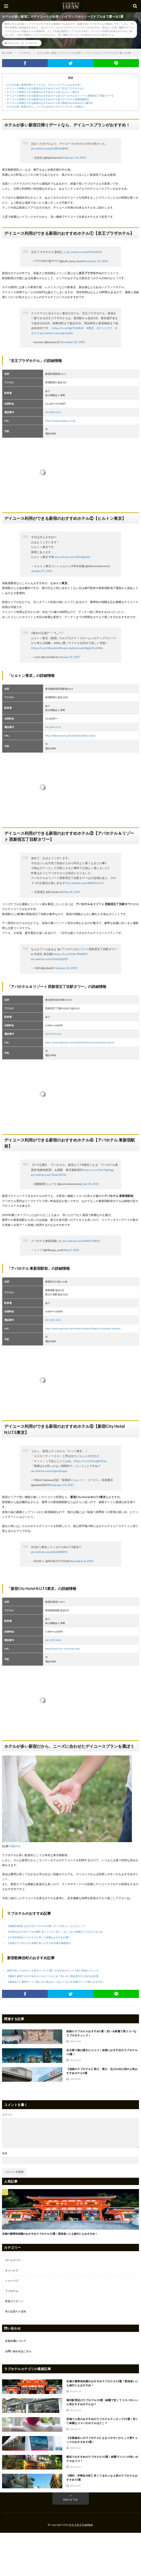 The width and height of the screenshot is (141, 2576). Describe the element at coordinates (74, 157) in the screenshot. I see `February 14, 2019` at that location.